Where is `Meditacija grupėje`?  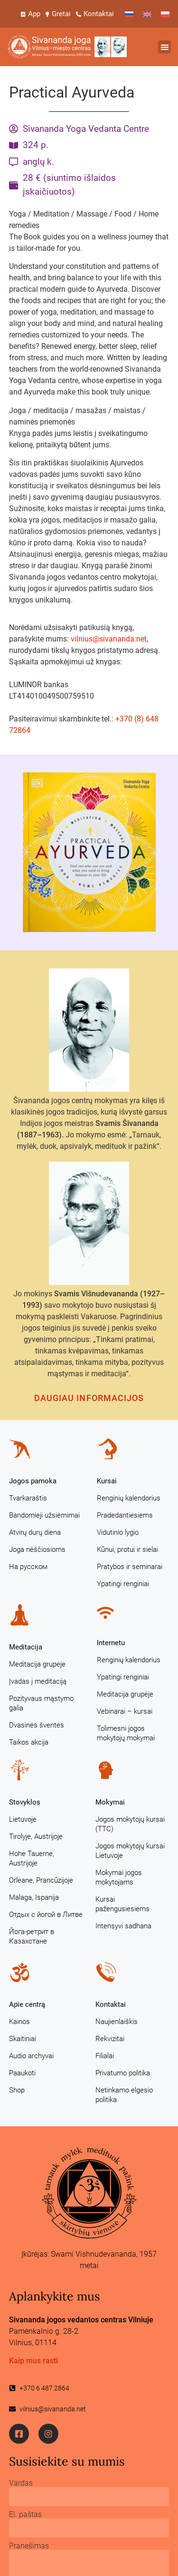 Meditacija grupėje is located at coordinates (37, 1664).